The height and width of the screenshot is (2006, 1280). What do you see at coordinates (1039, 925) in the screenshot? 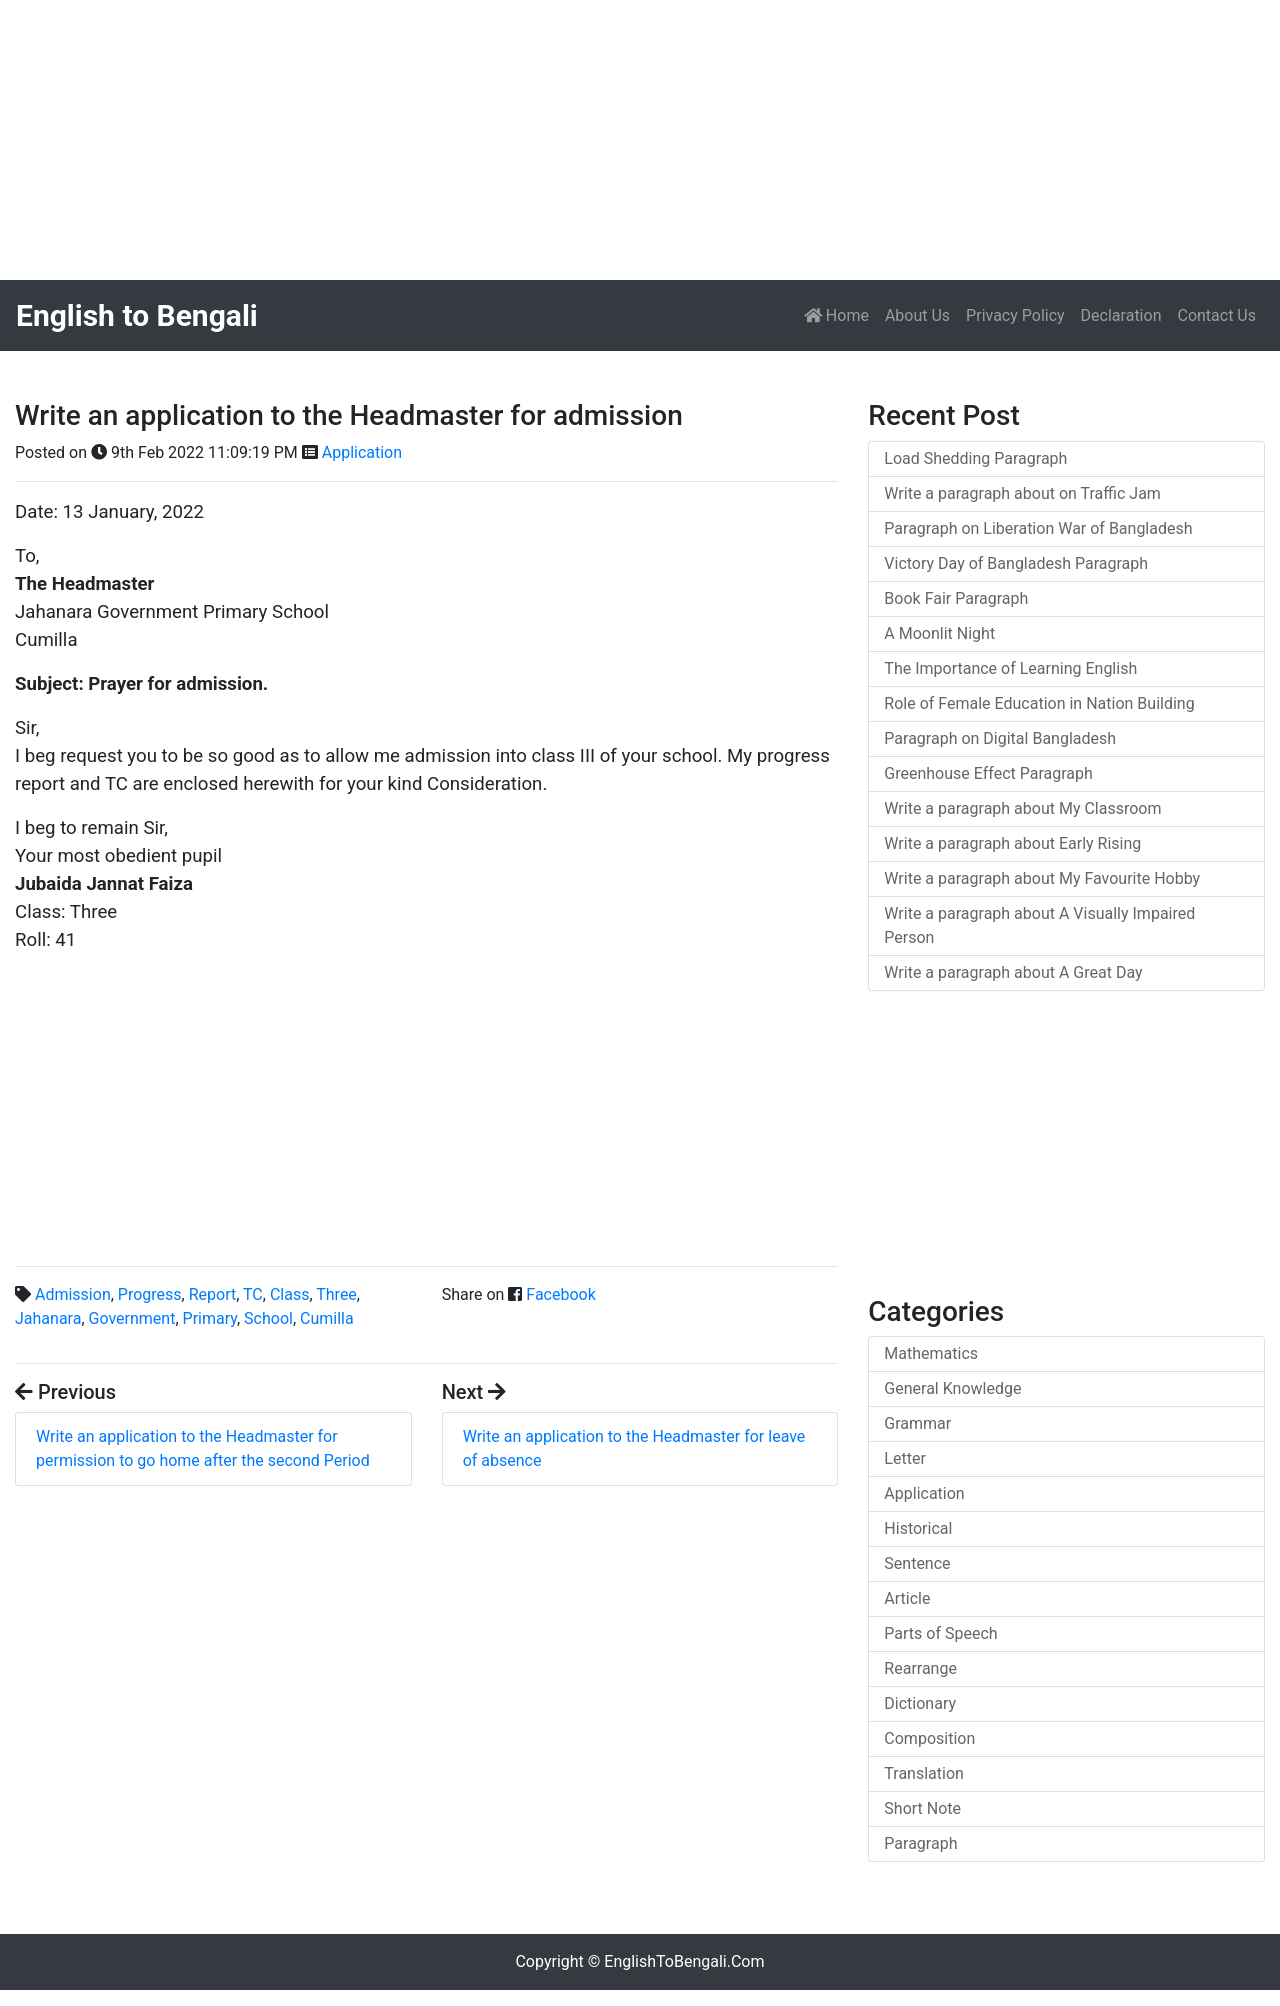
I see `Write a paragraph about A Visually Impaired Person` at bounding box center [1039, 925].